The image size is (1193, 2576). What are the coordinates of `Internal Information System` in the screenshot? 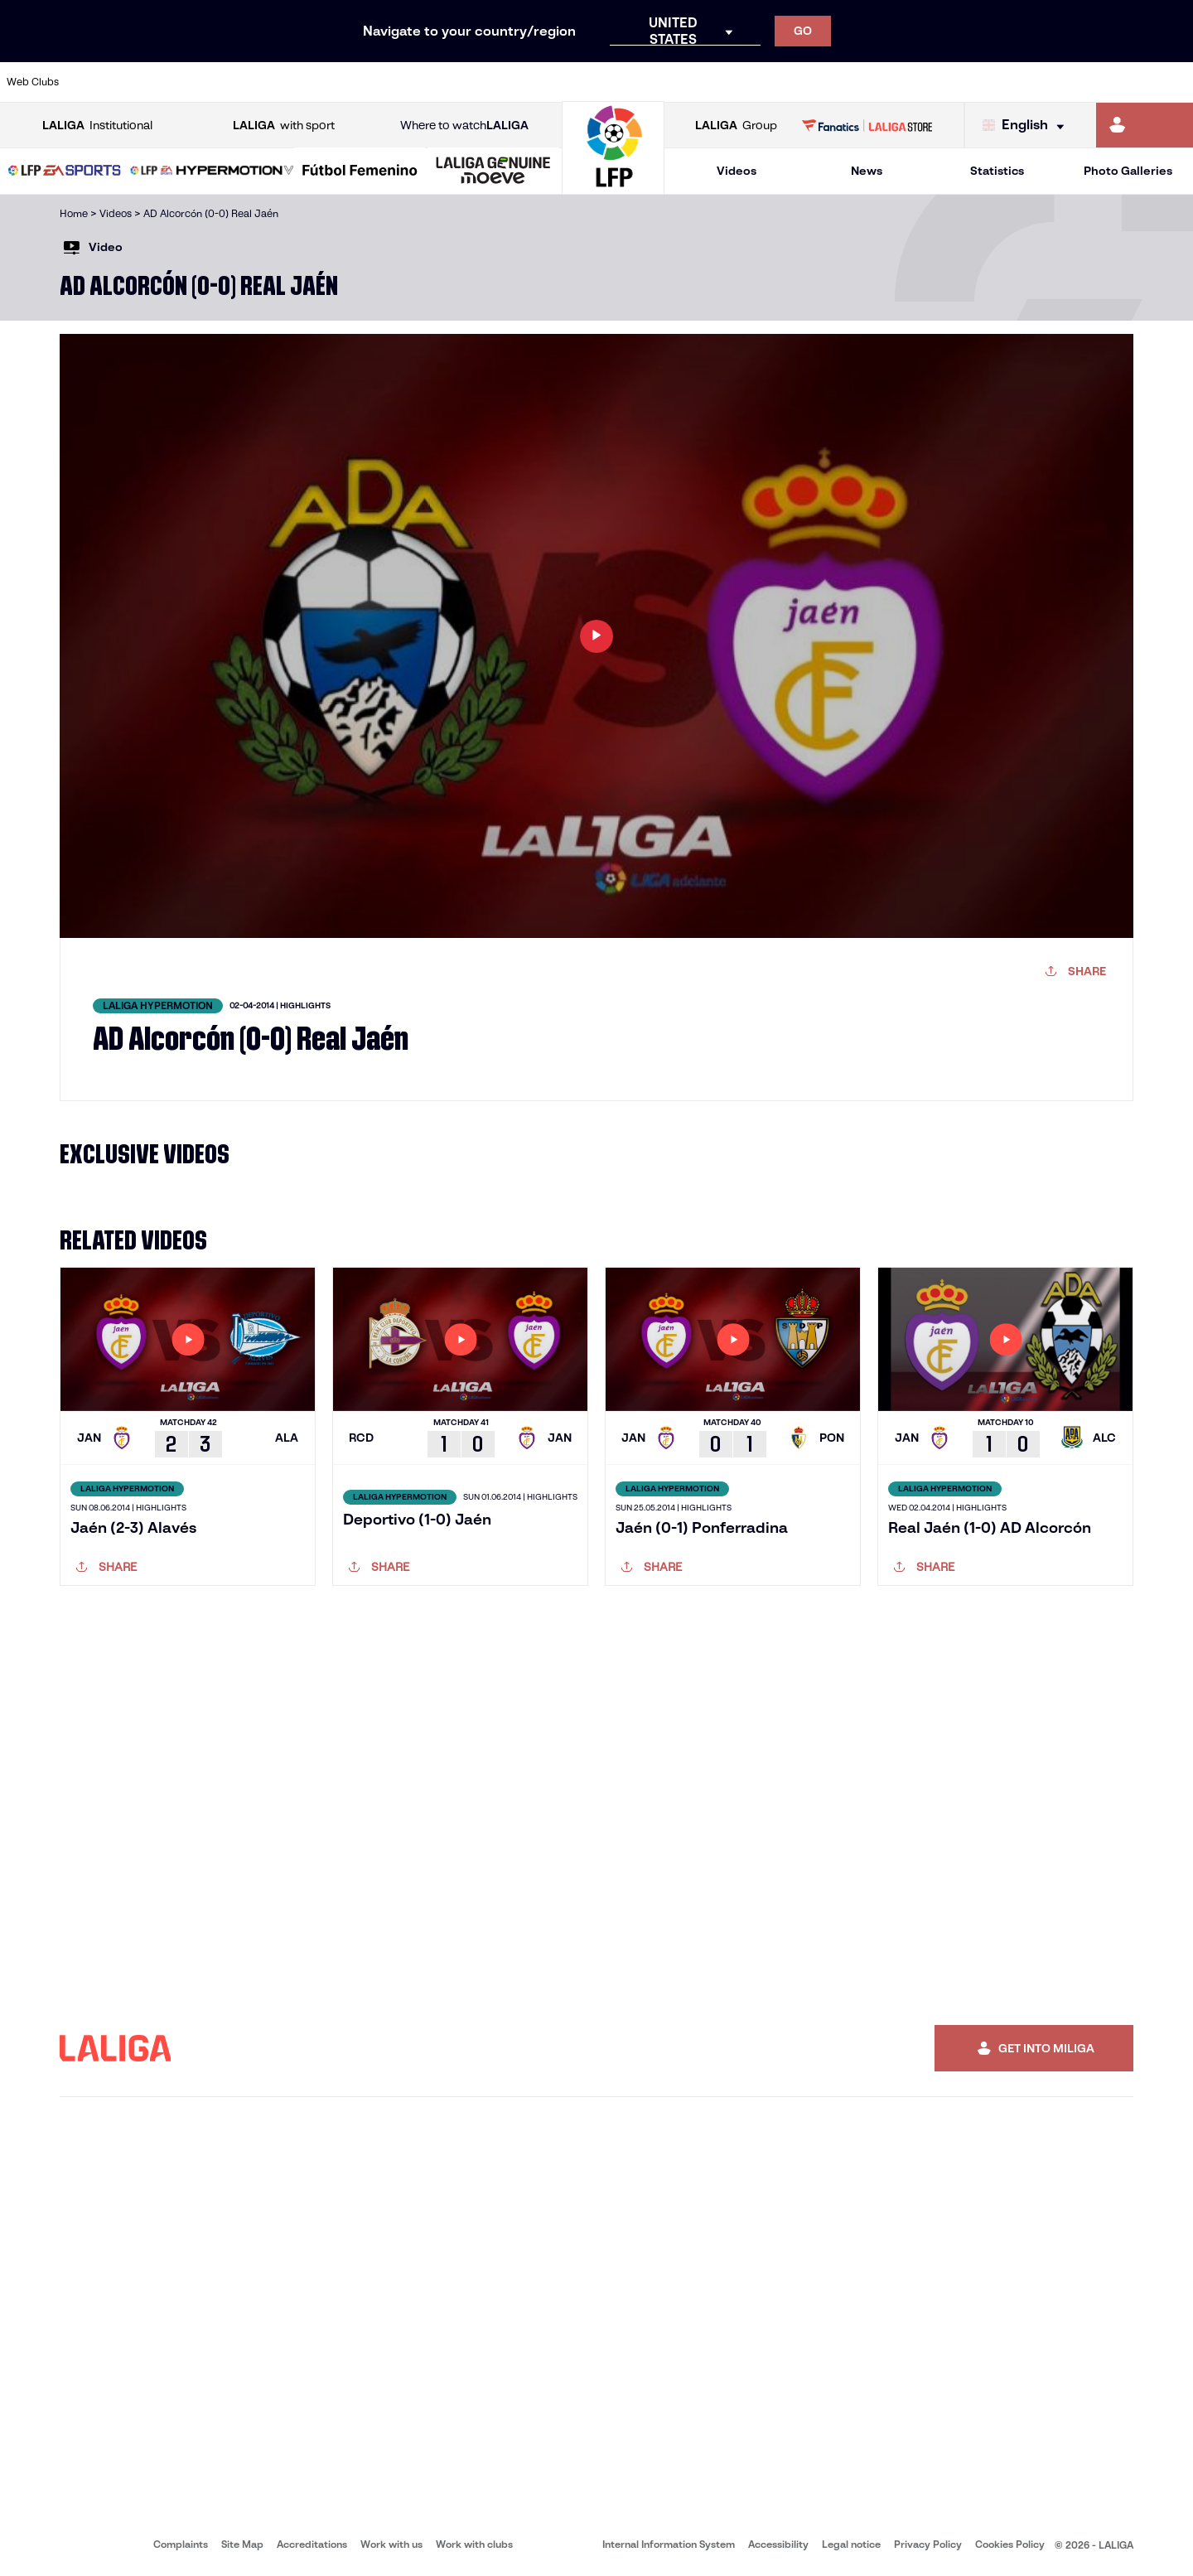 It's located at (668, 2544).